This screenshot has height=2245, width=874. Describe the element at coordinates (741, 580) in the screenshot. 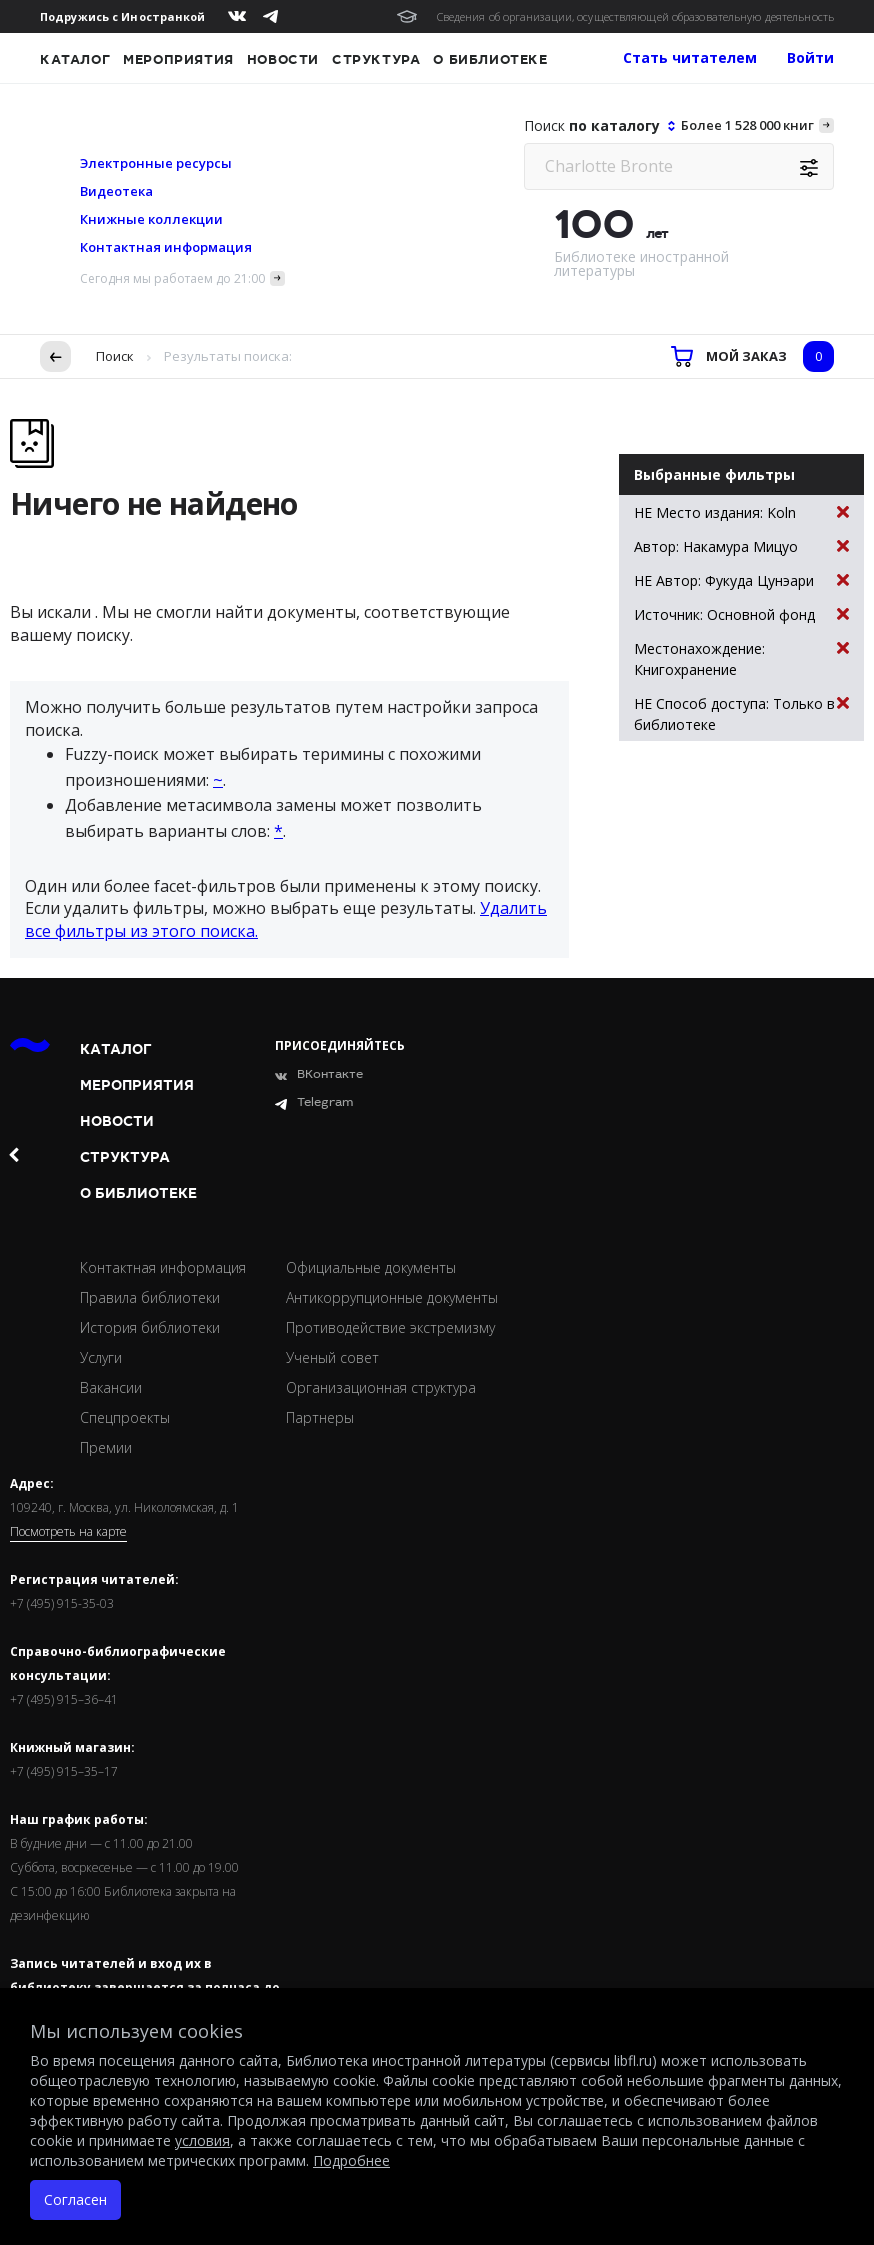

I see `НЕ Автор: Фукуда Цунэари` at that location.